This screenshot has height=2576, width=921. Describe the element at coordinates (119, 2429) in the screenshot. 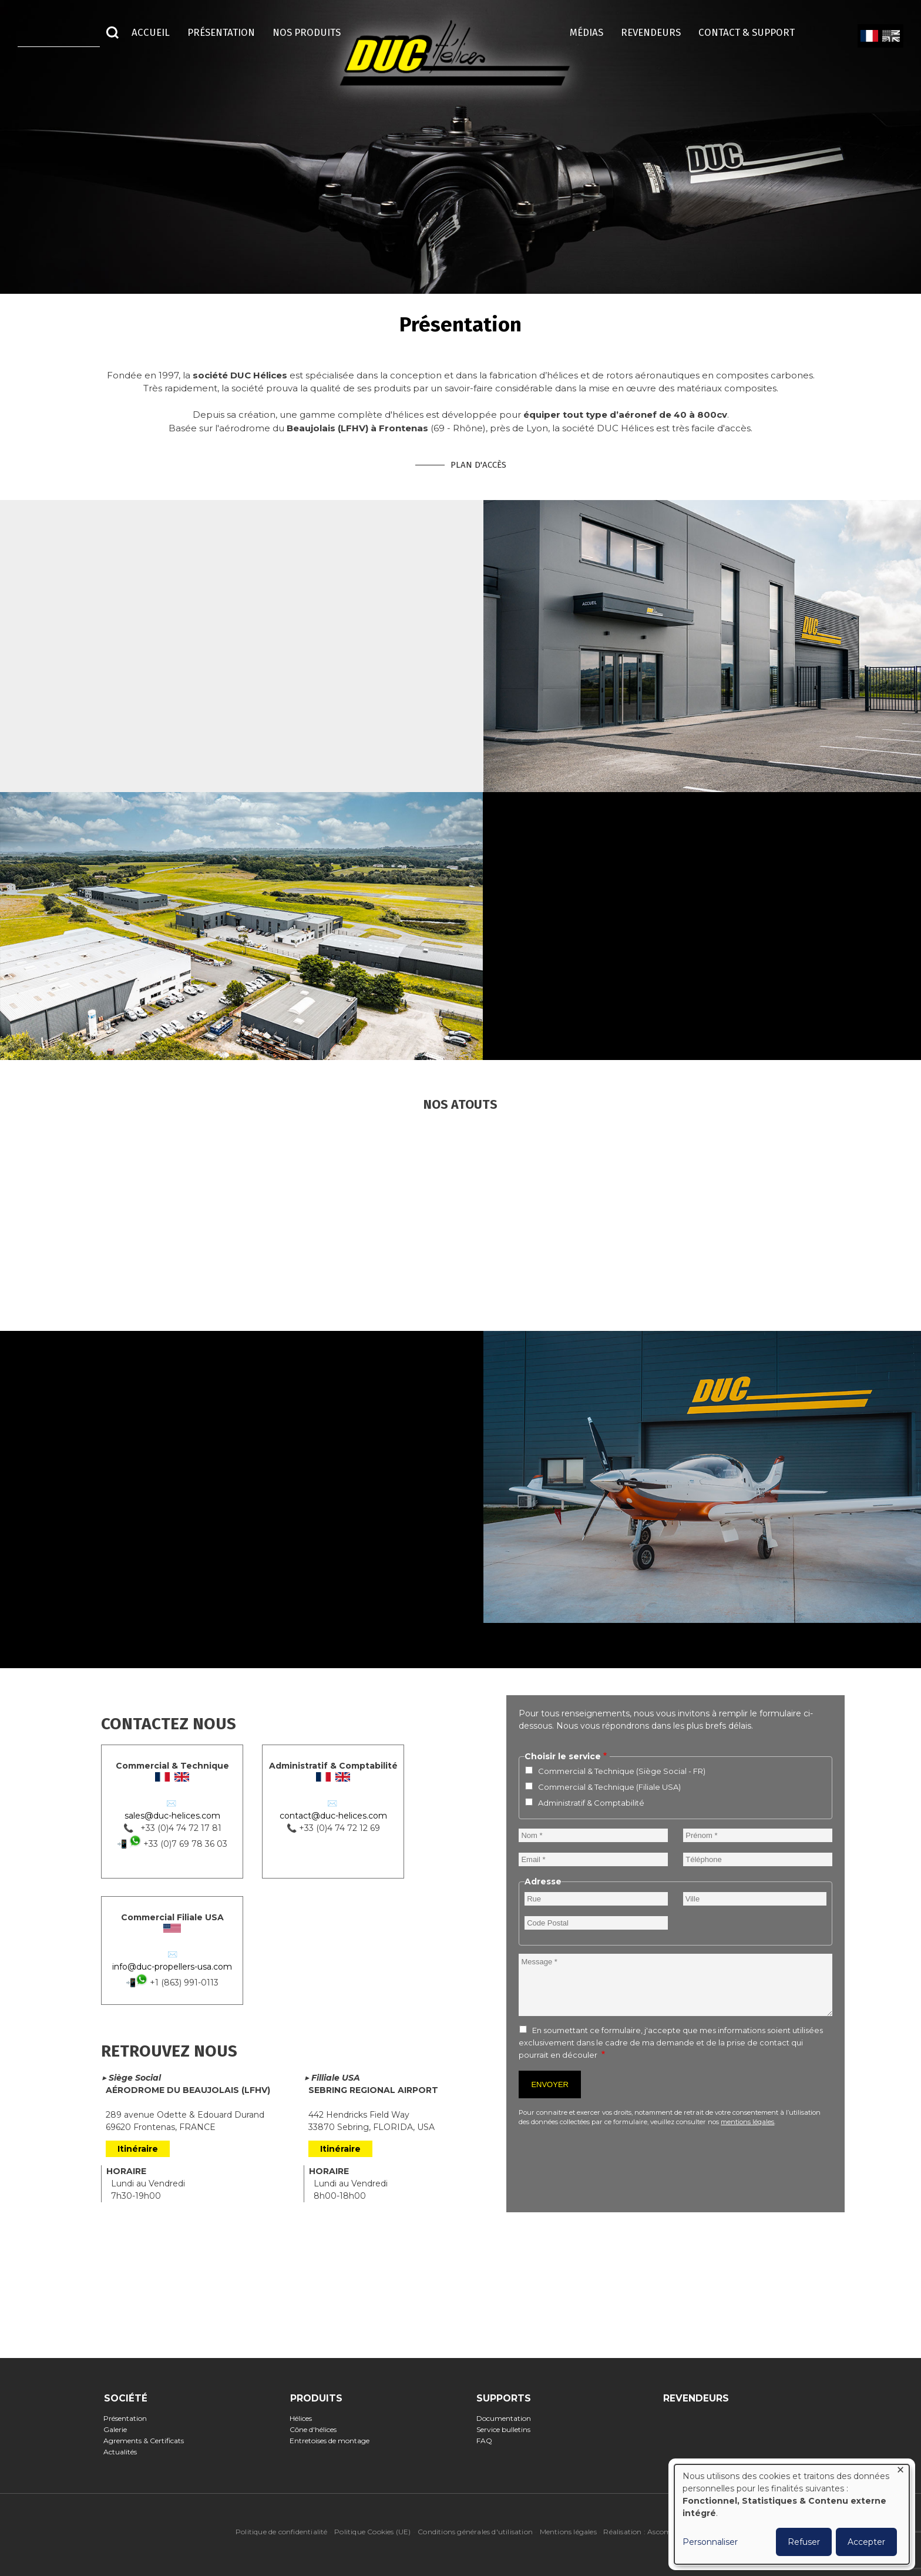

I see `Galerie` at that location.